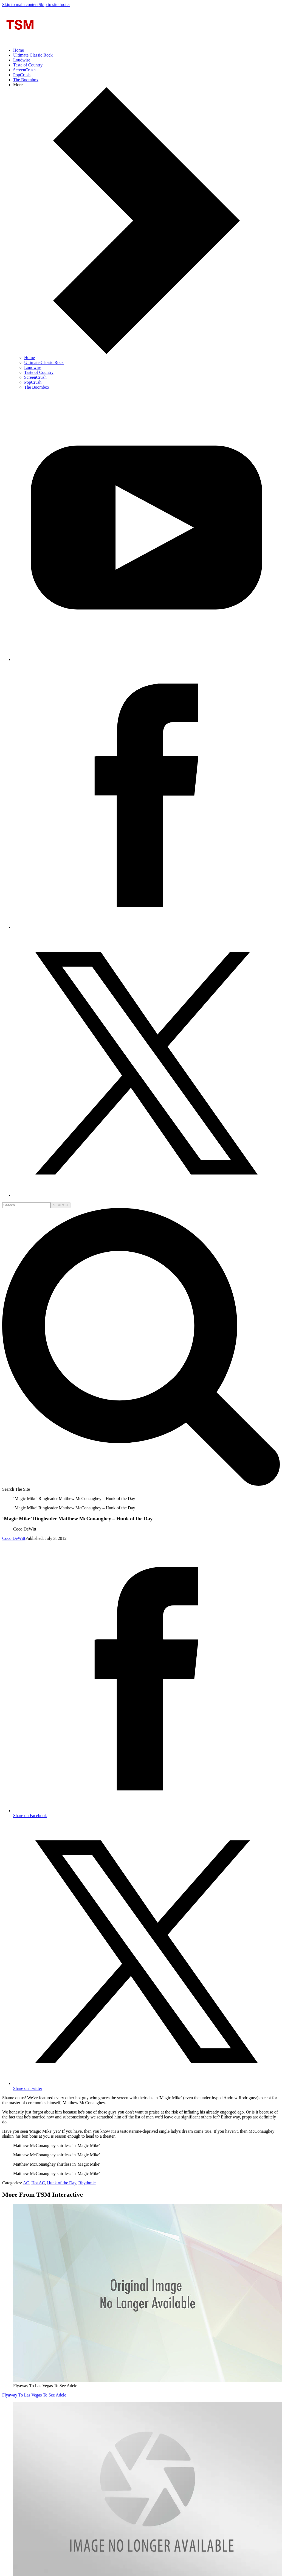 This screenshot has width=282, height=2576. Describe the element at coordinates (146, 659) in the screenshot. I see `[Follow us on Youtube]` at that location.